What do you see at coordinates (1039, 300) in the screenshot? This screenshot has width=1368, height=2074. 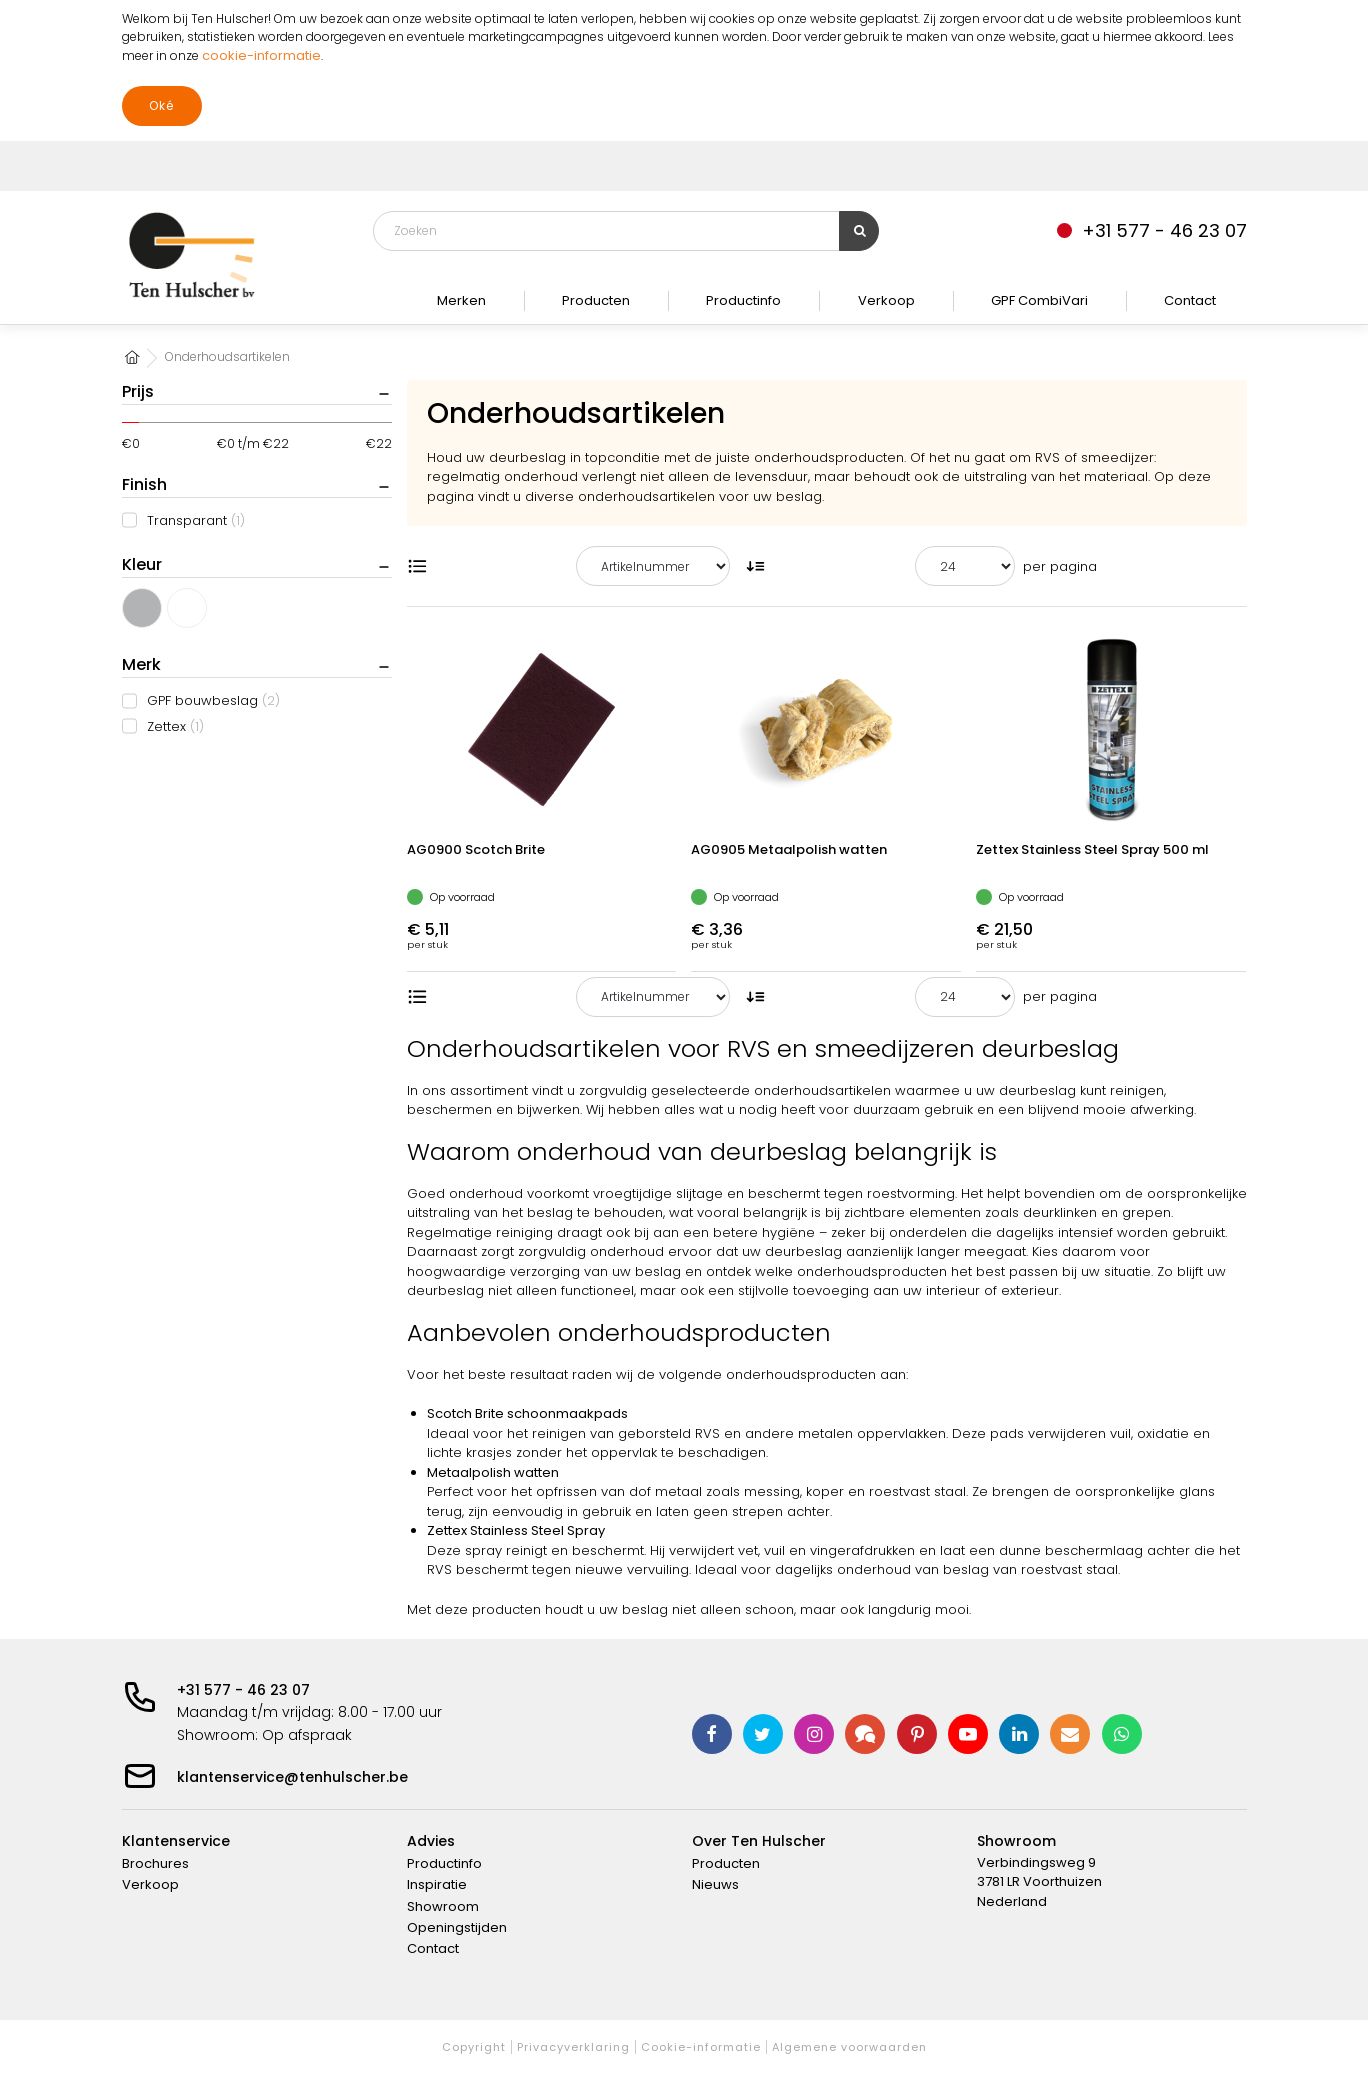 I see `GPF CombiVari` at bounding box center [1039, 300].